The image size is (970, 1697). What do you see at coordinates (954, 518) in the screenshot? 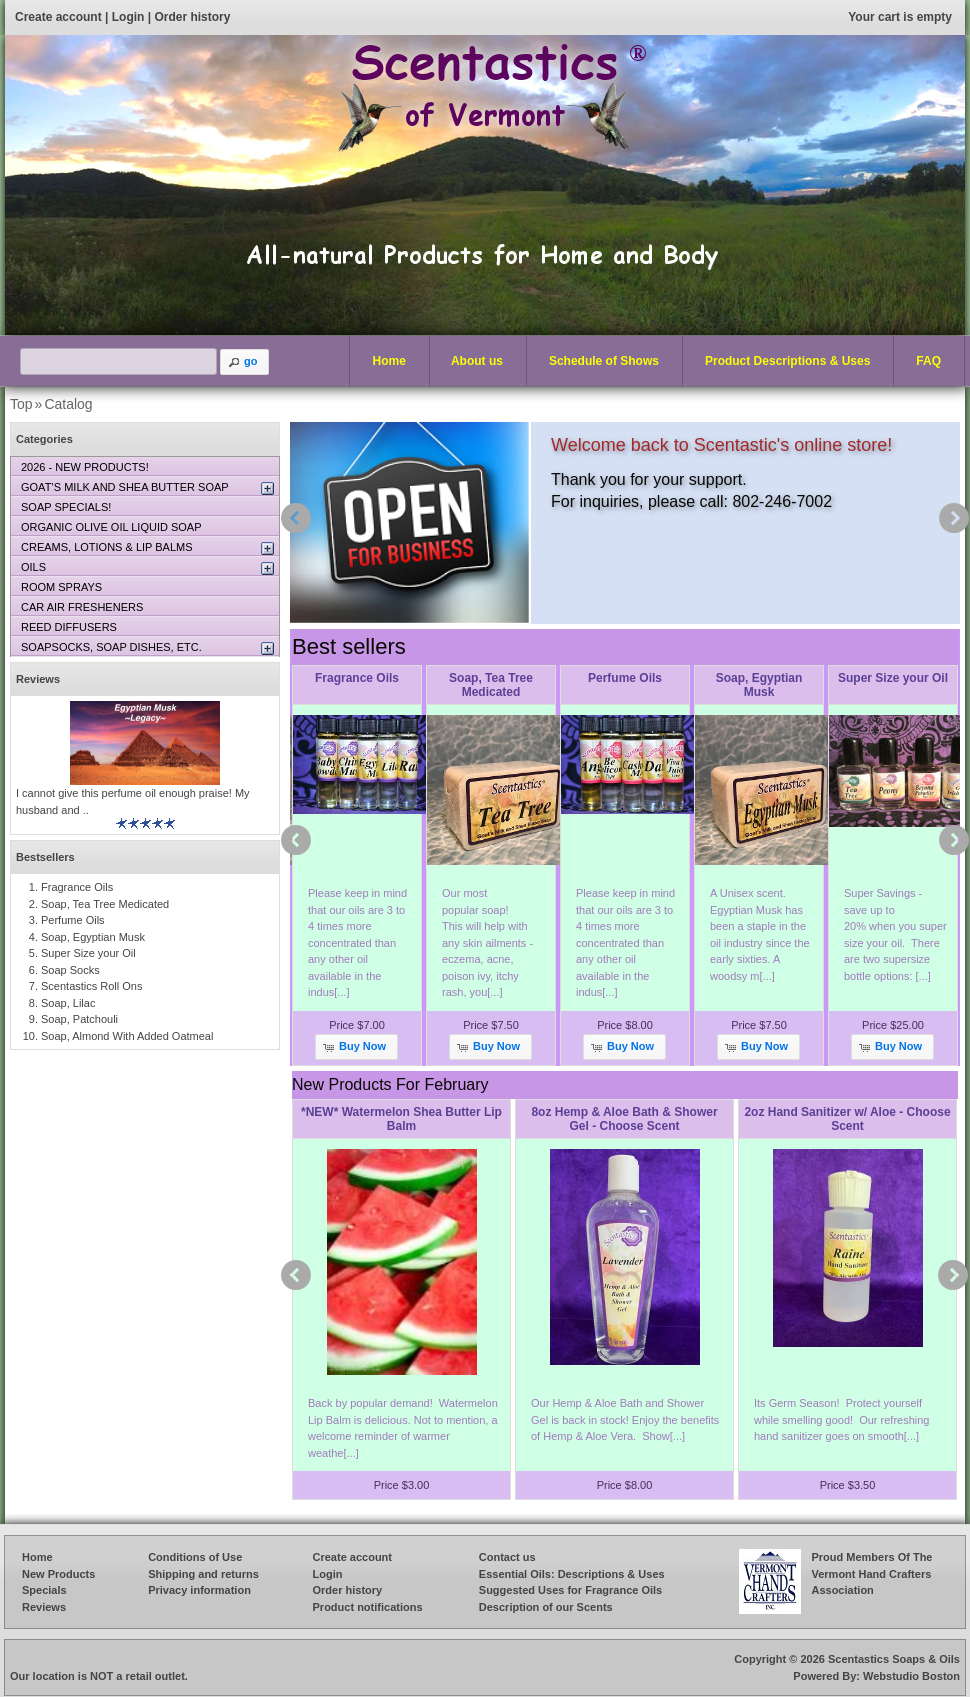
I see `next` at bounding box center [954, 518].